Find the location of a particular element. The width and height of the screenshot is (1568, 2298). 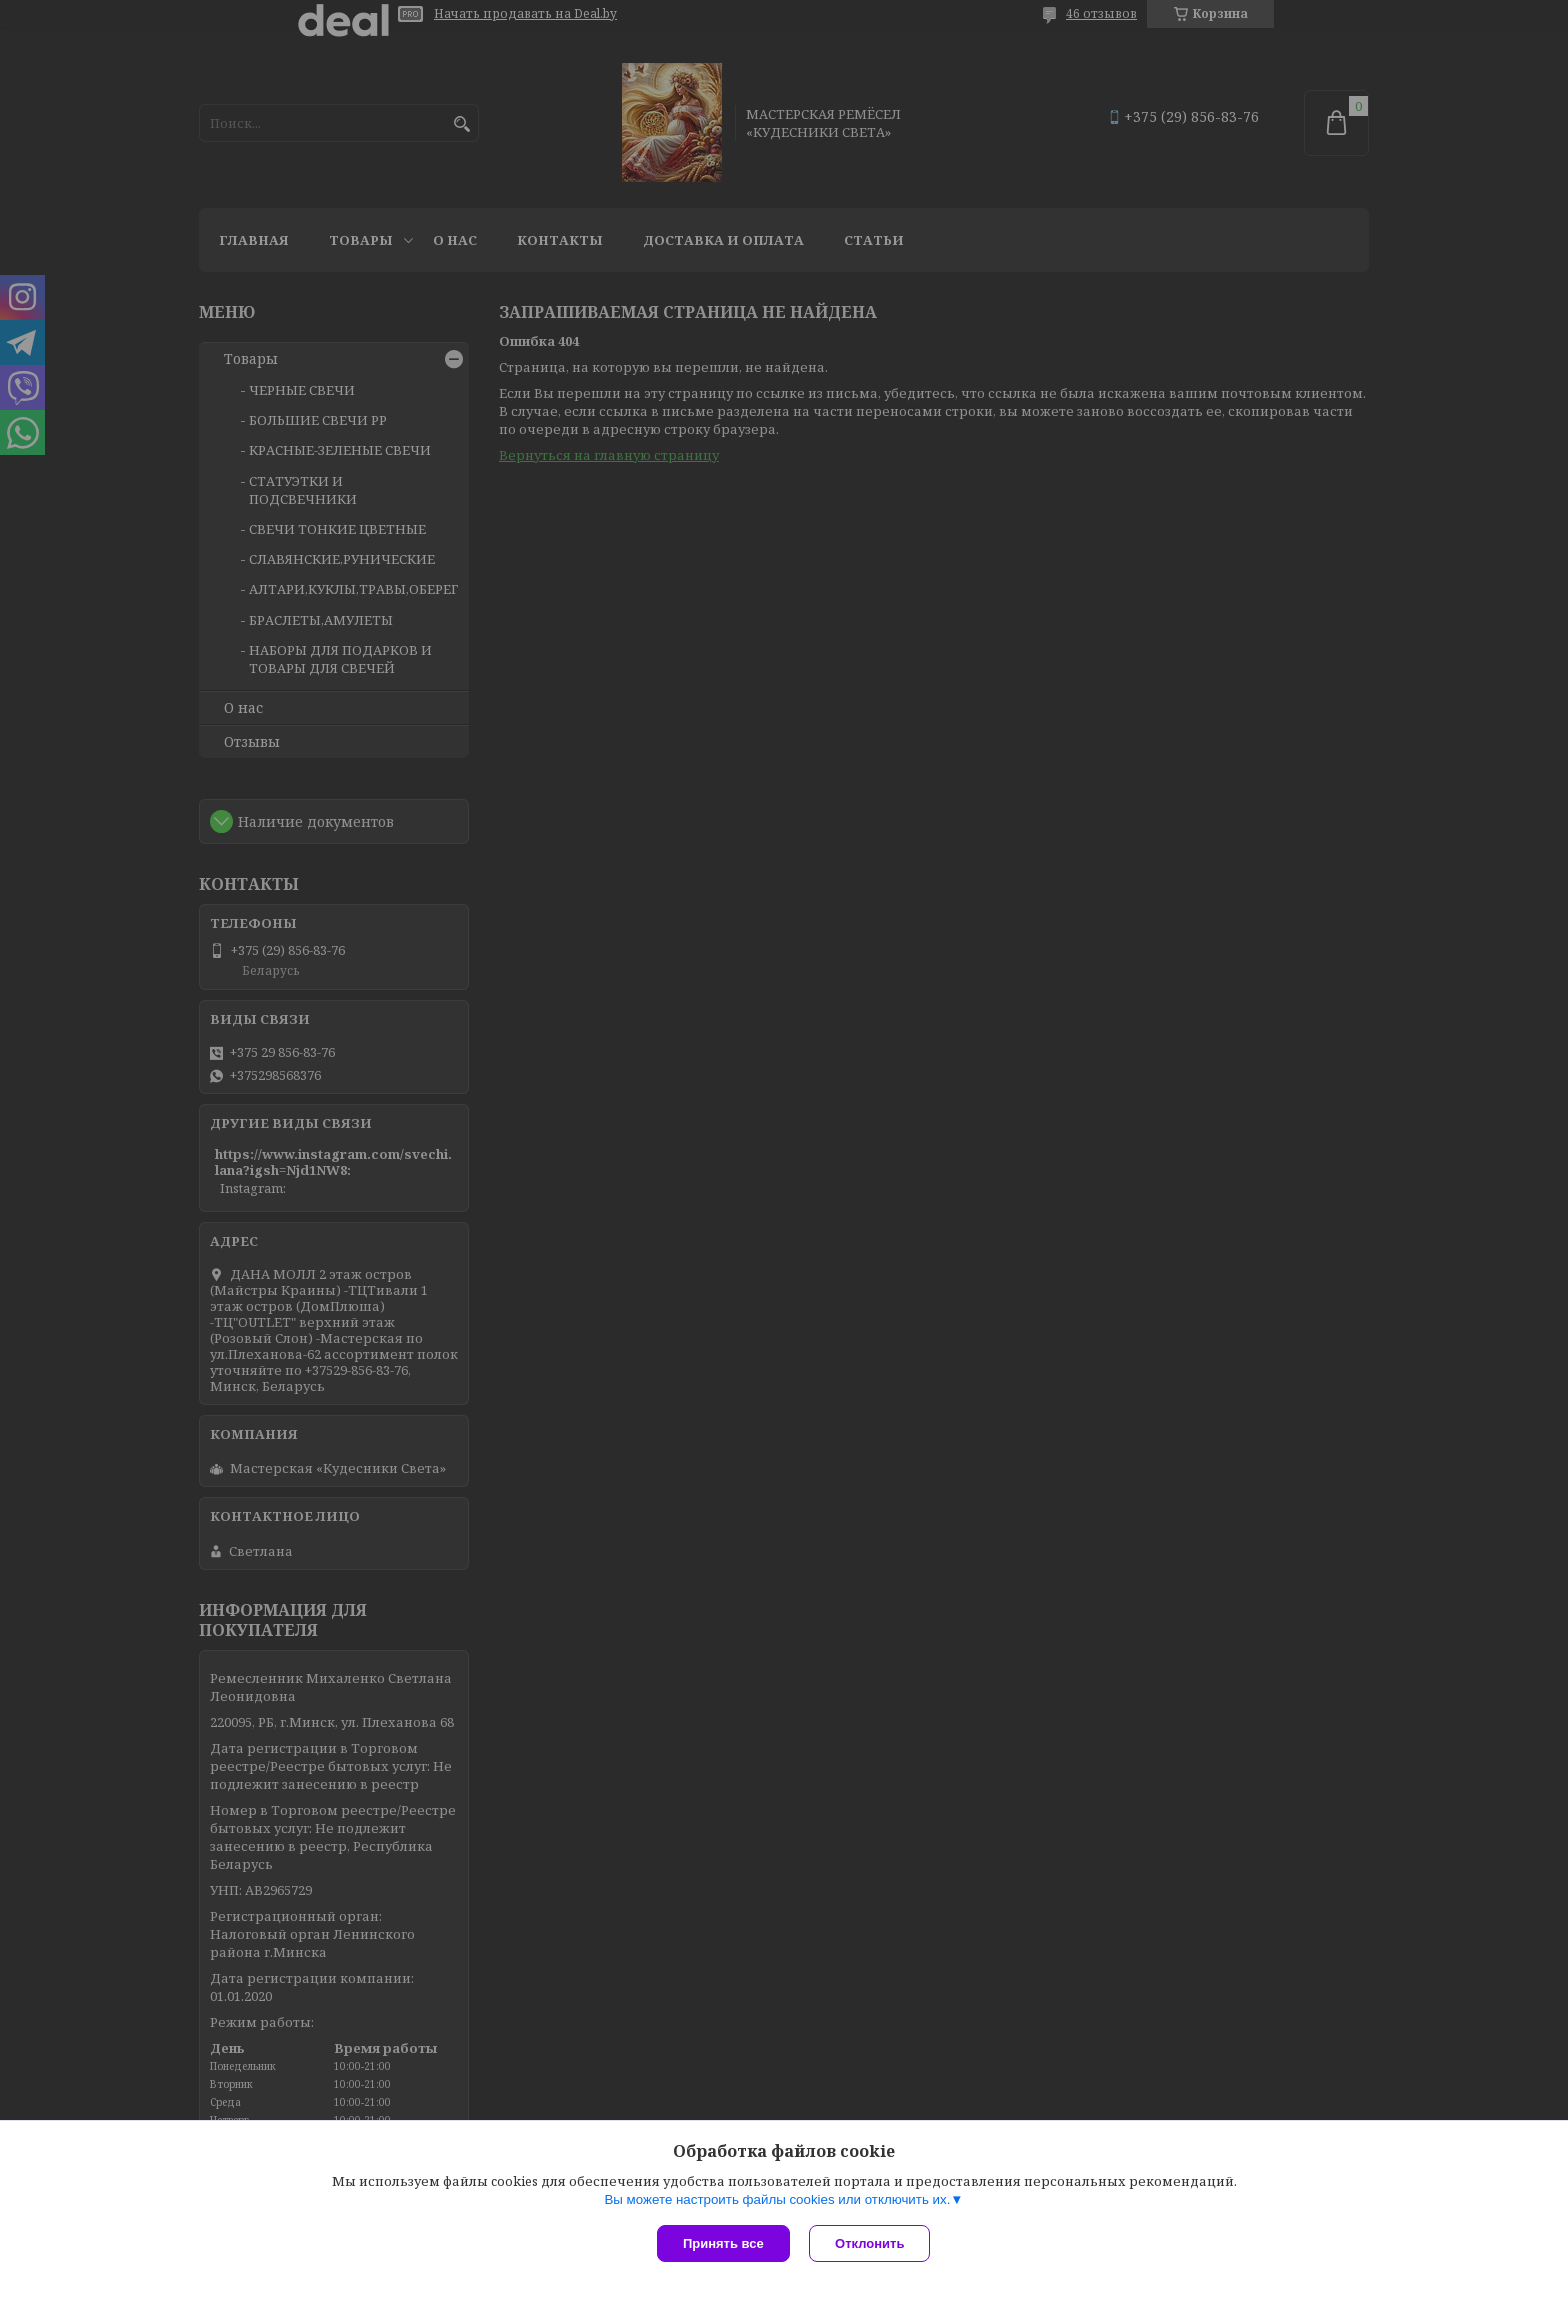

Принять все is located at coordinates (723, 2243).